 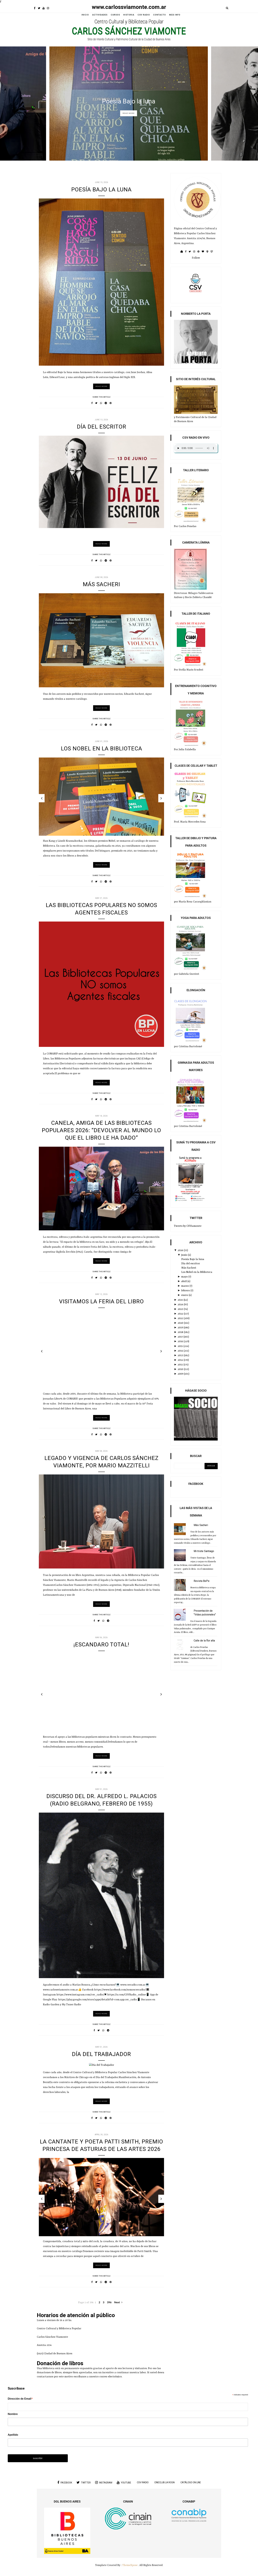 I want to click on 2025, so click(x=180, y=1300).